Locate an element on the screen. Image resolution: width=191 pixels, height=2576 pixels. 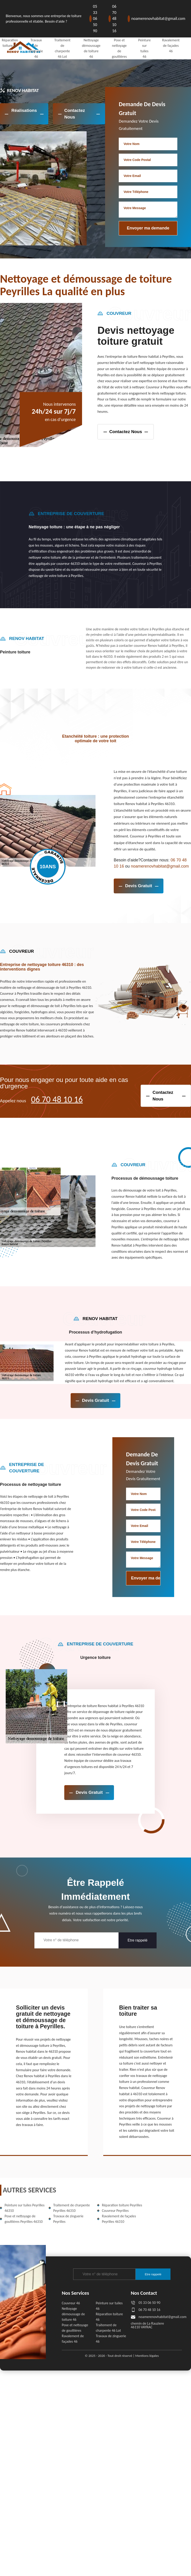
05 33 06 50 90 is located at coordinates (95, 18).